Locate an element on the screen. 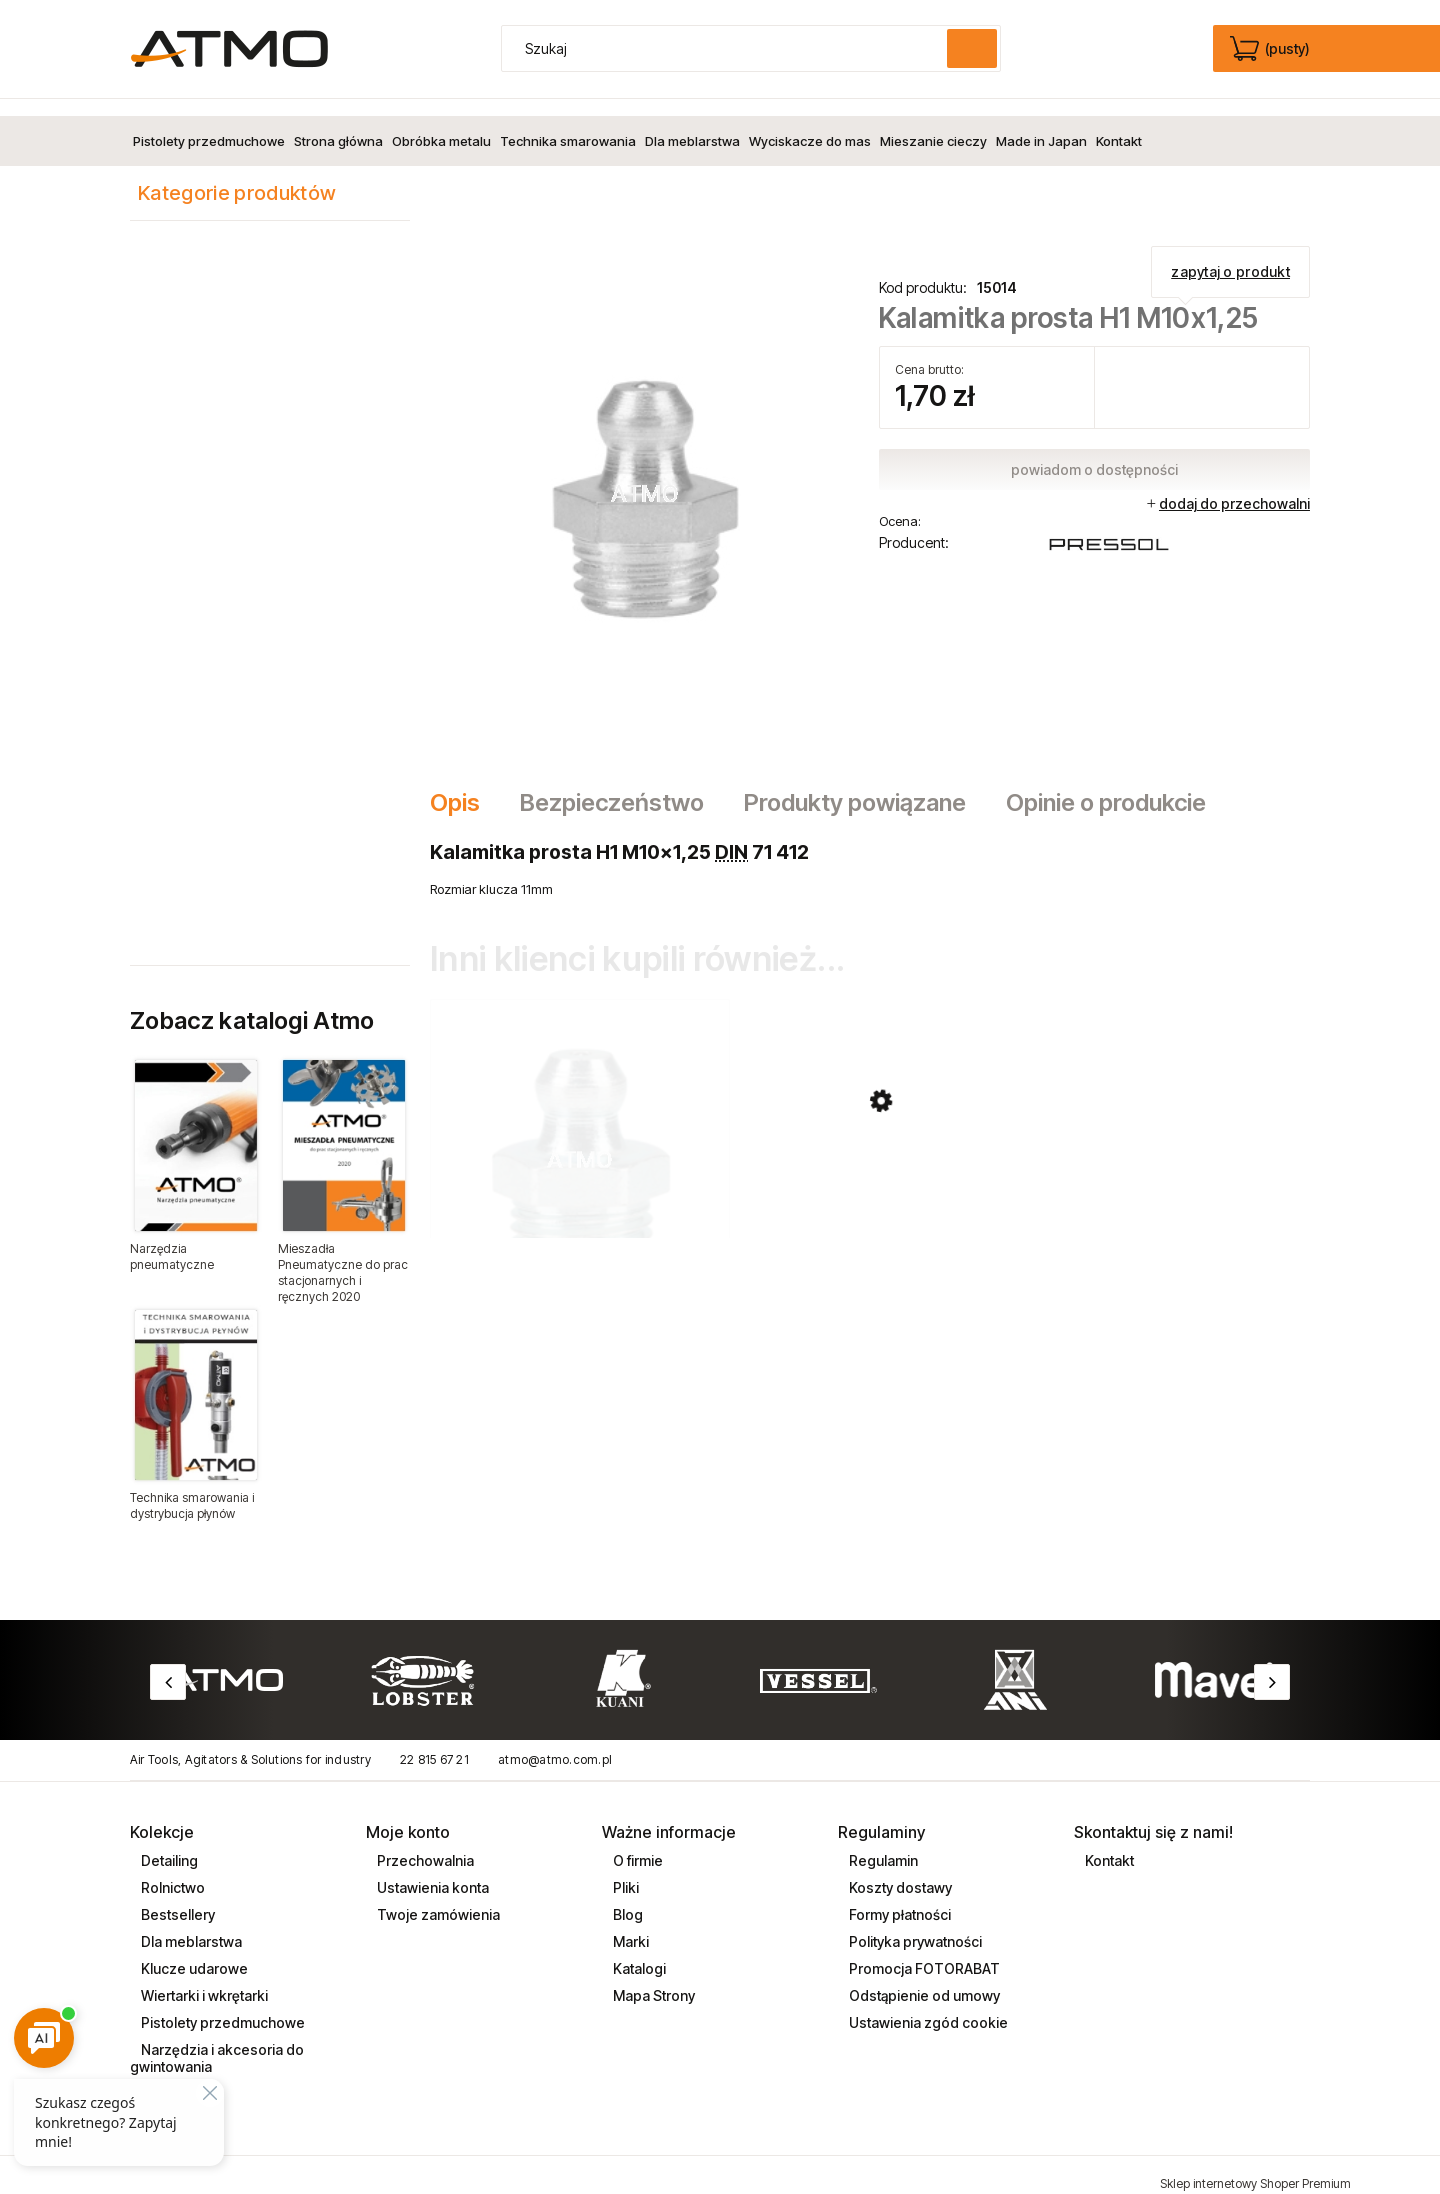 This screenshot has height=2194, width=1440. Rolnictwo is located at coordinates (171, 1870).